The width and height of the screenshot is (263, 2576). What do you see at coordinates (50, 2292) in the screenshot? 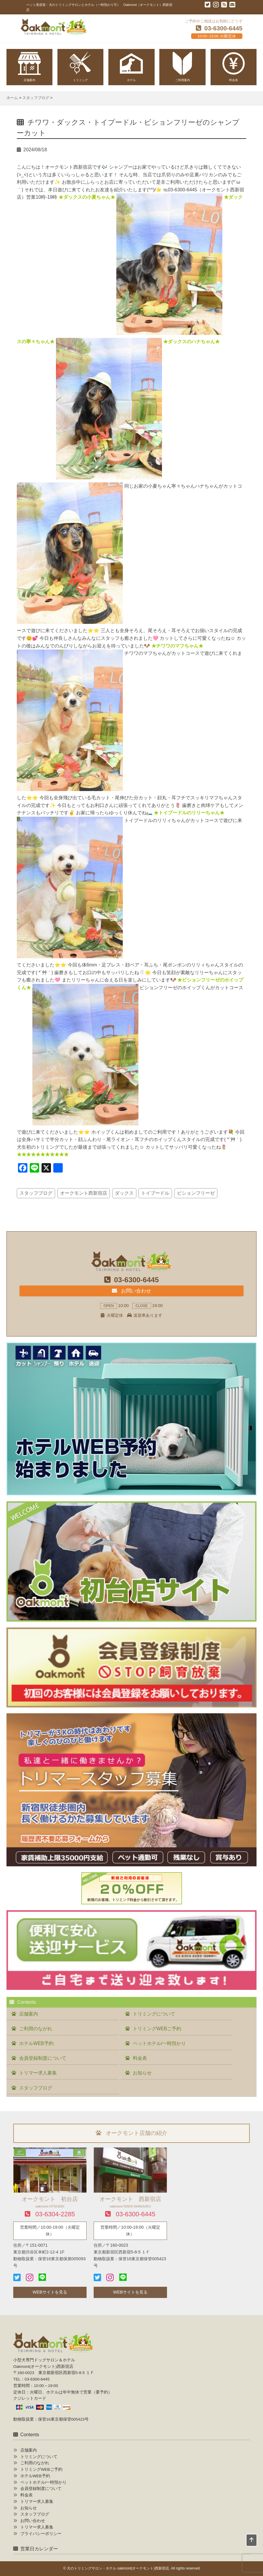
I see `WEBサイトを見る` at bounding box center [50, 2292].